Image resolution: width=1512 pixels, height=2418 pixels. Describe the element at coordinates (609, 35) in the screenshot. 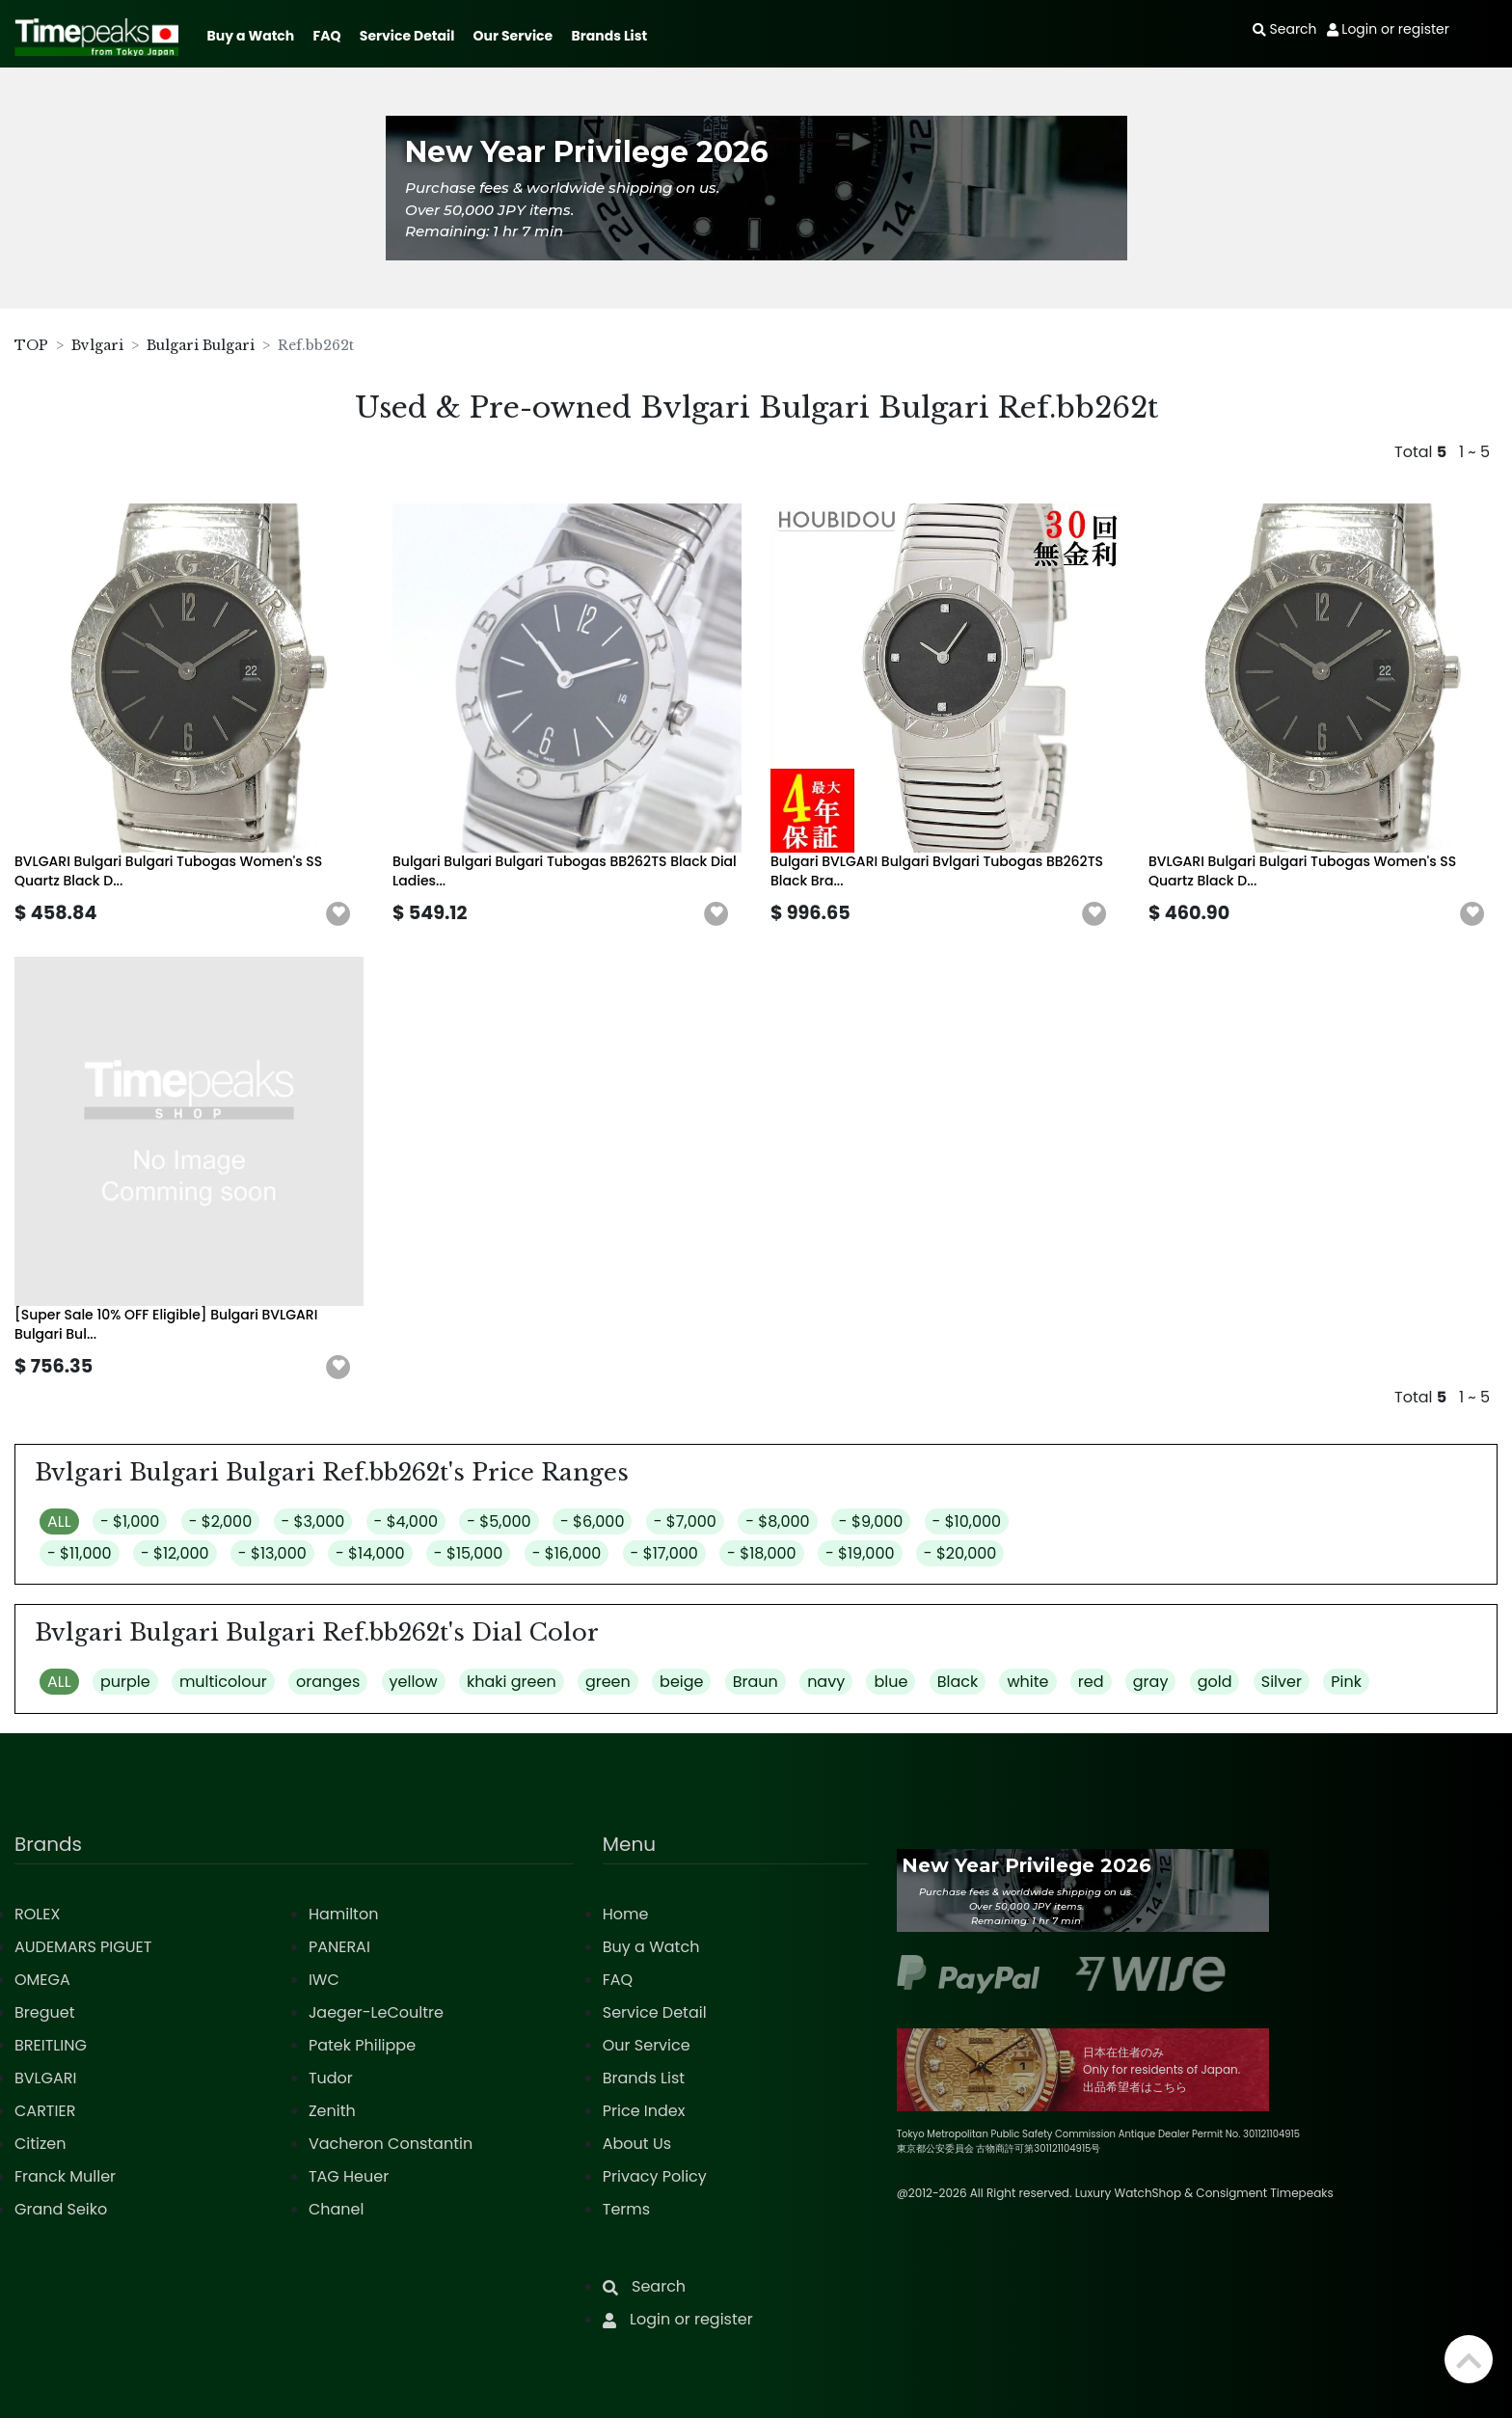

I see `Brands List` at that location.